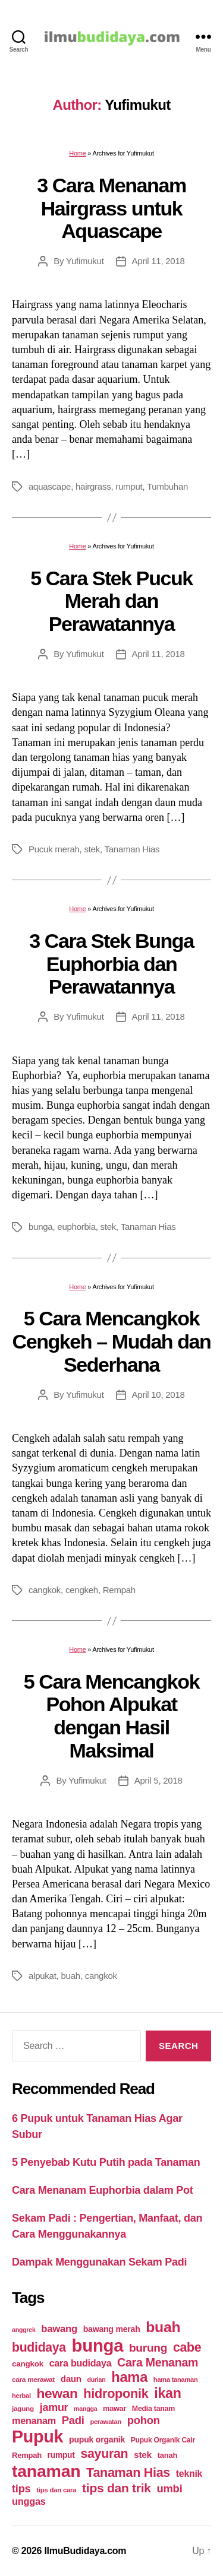 The width and height of the screenshot is (223, 2576). Describe the element at coordinates (158, 1394) in the screenshot. I see `April 10, 2018` at that location.